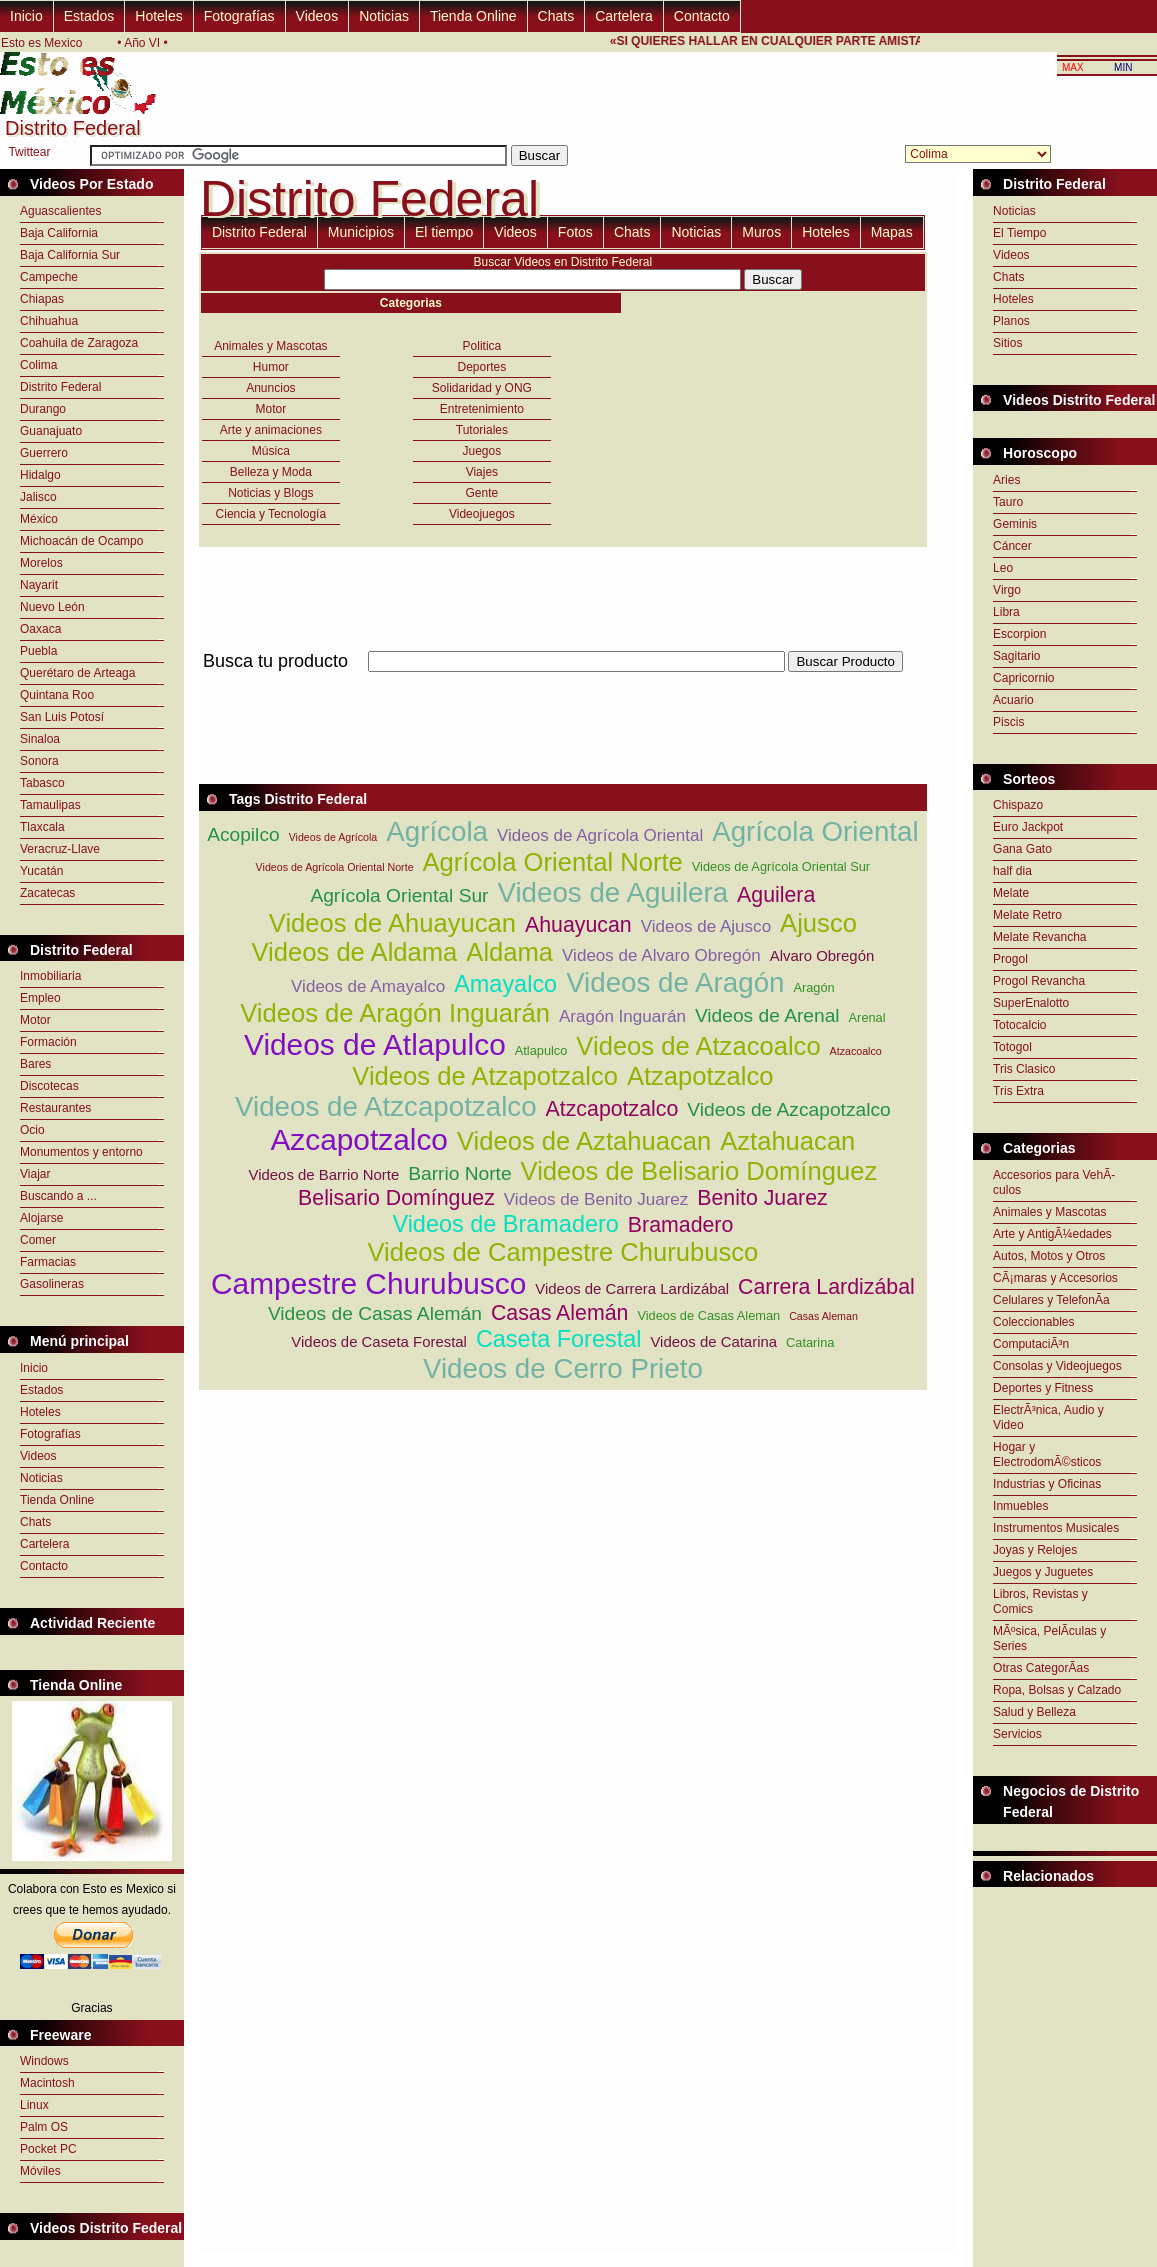 The width and height of the screenshot is (1157, 2267). What do you see at coordinates (1019, 634) in the screenshot?
I see `Escorpion` at bounding box center [1019, 634].